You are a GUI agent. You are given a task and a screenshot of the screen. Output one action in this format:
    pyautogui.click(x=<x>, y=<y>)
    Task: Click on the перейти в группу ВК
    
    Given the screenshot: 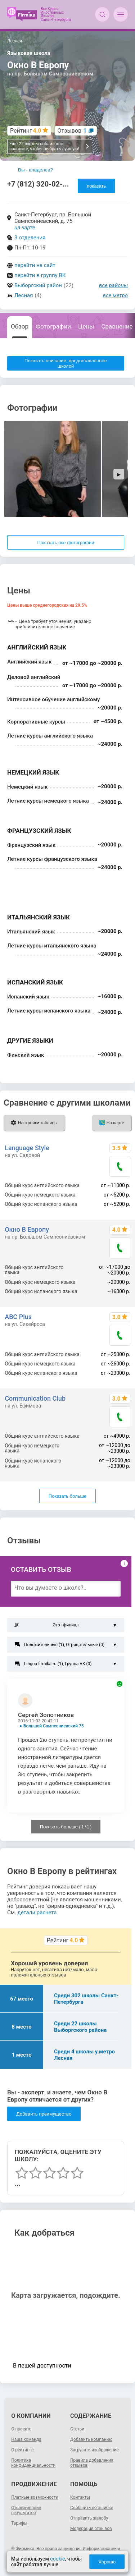 What is the action you would take?
    pyautogui.click(x=40, y=275)
    